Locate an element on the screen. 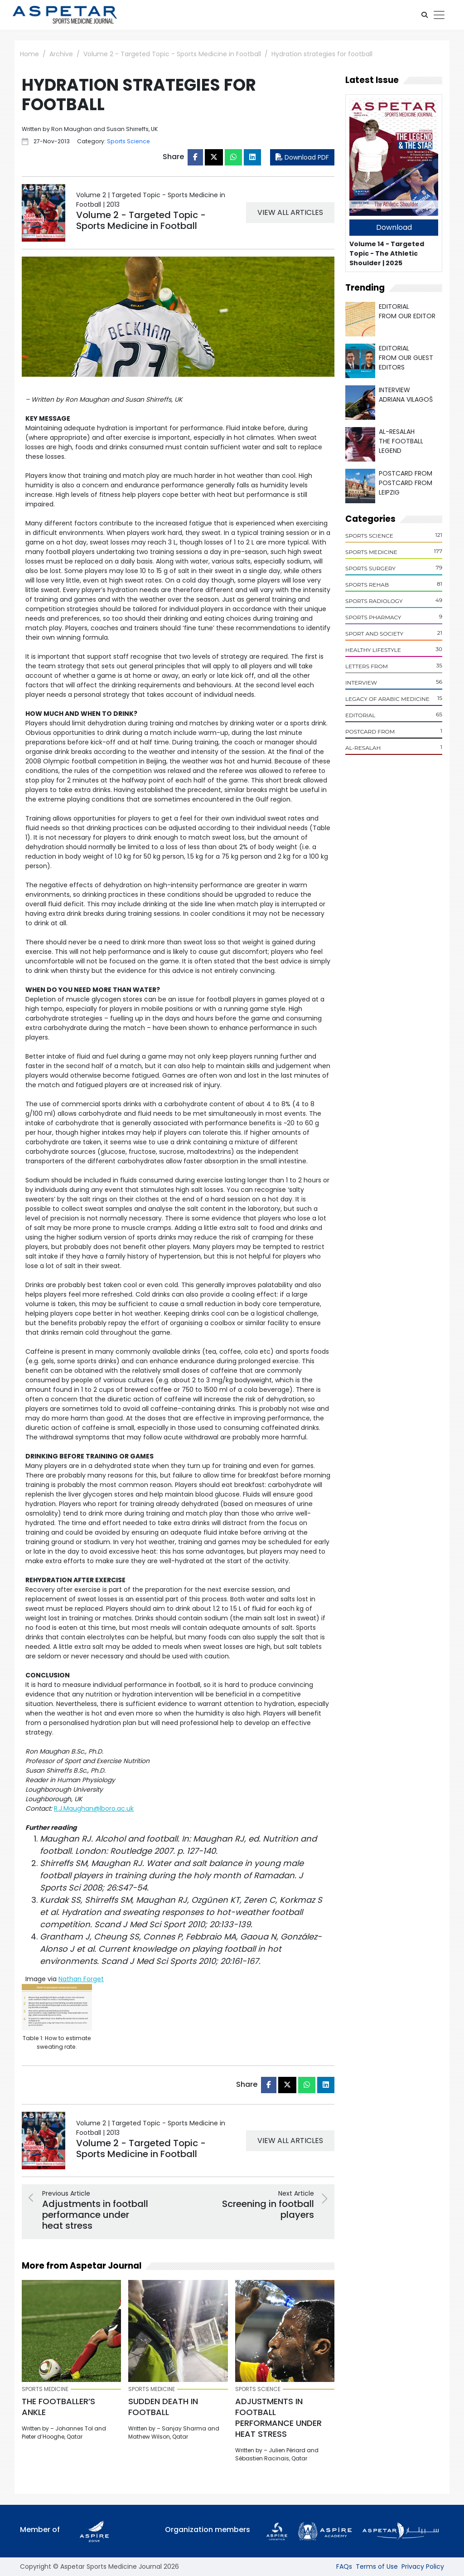 The image size is (464, 2576). Interview is located at coordinates (361, 682).